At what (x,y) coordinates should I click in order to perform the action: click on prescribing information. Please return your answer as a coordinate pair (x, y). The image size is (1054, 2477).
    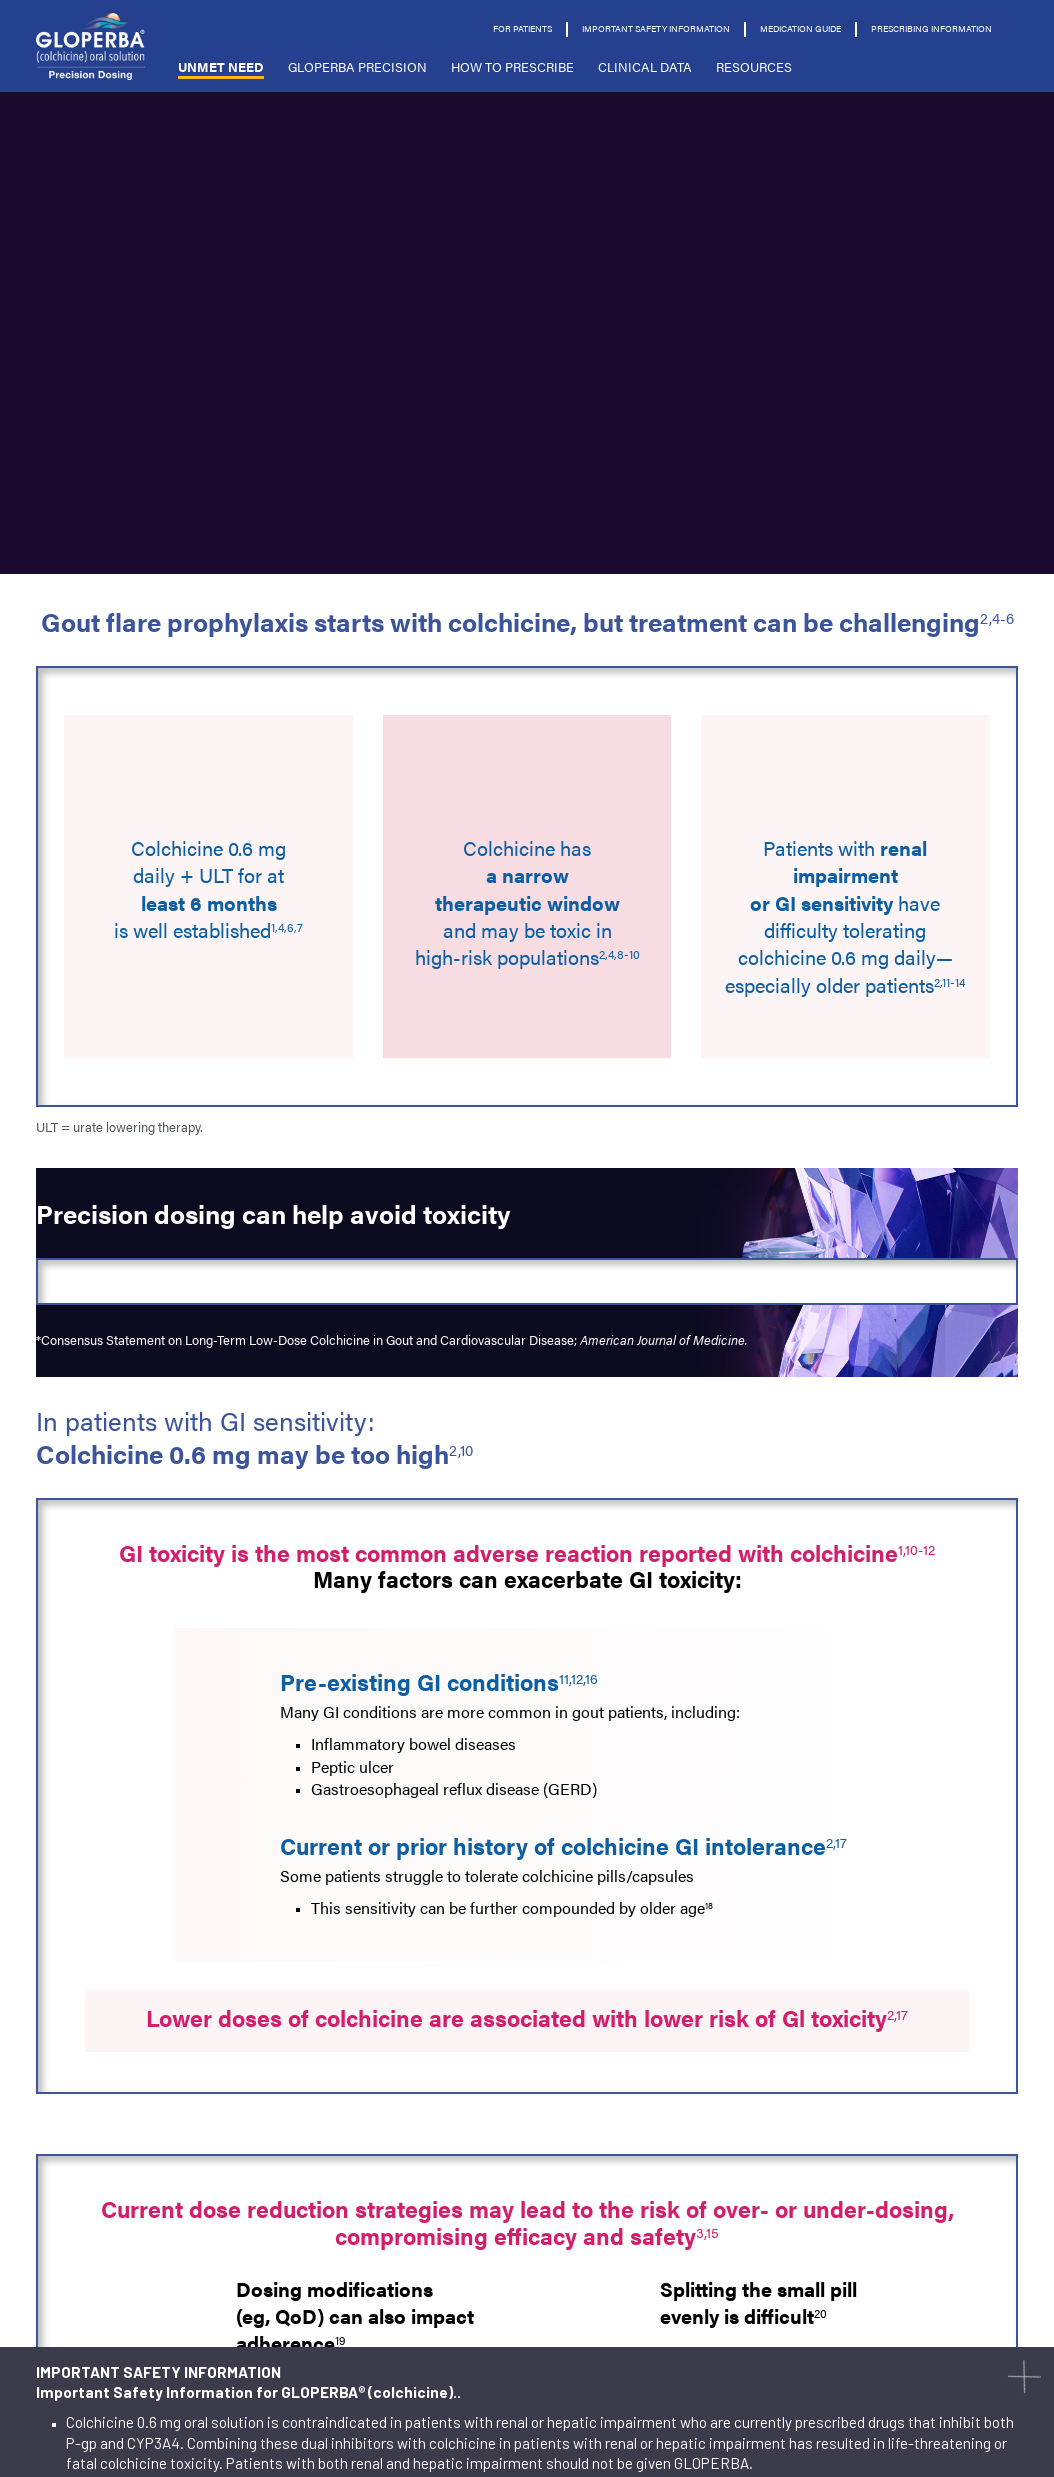
    Looking at the image, I should click on (931, 28).